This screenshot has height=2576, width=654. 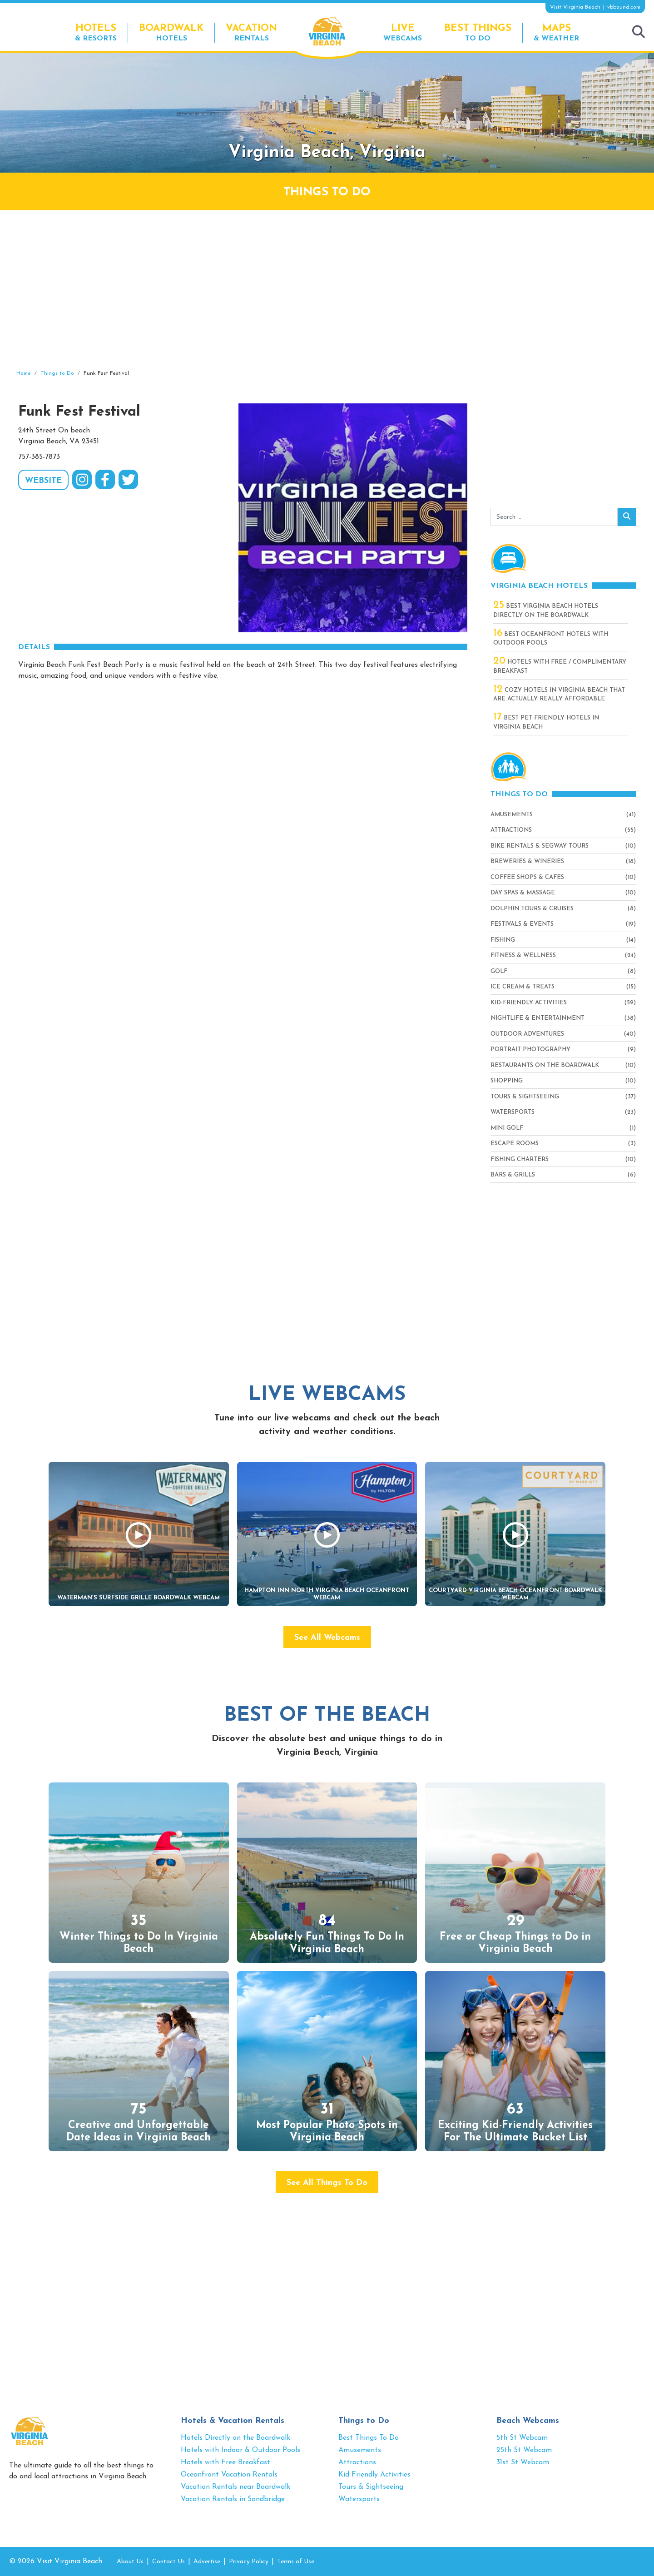 I want to click on Coffee Shops & Cafes, so click(x=527, y=877).